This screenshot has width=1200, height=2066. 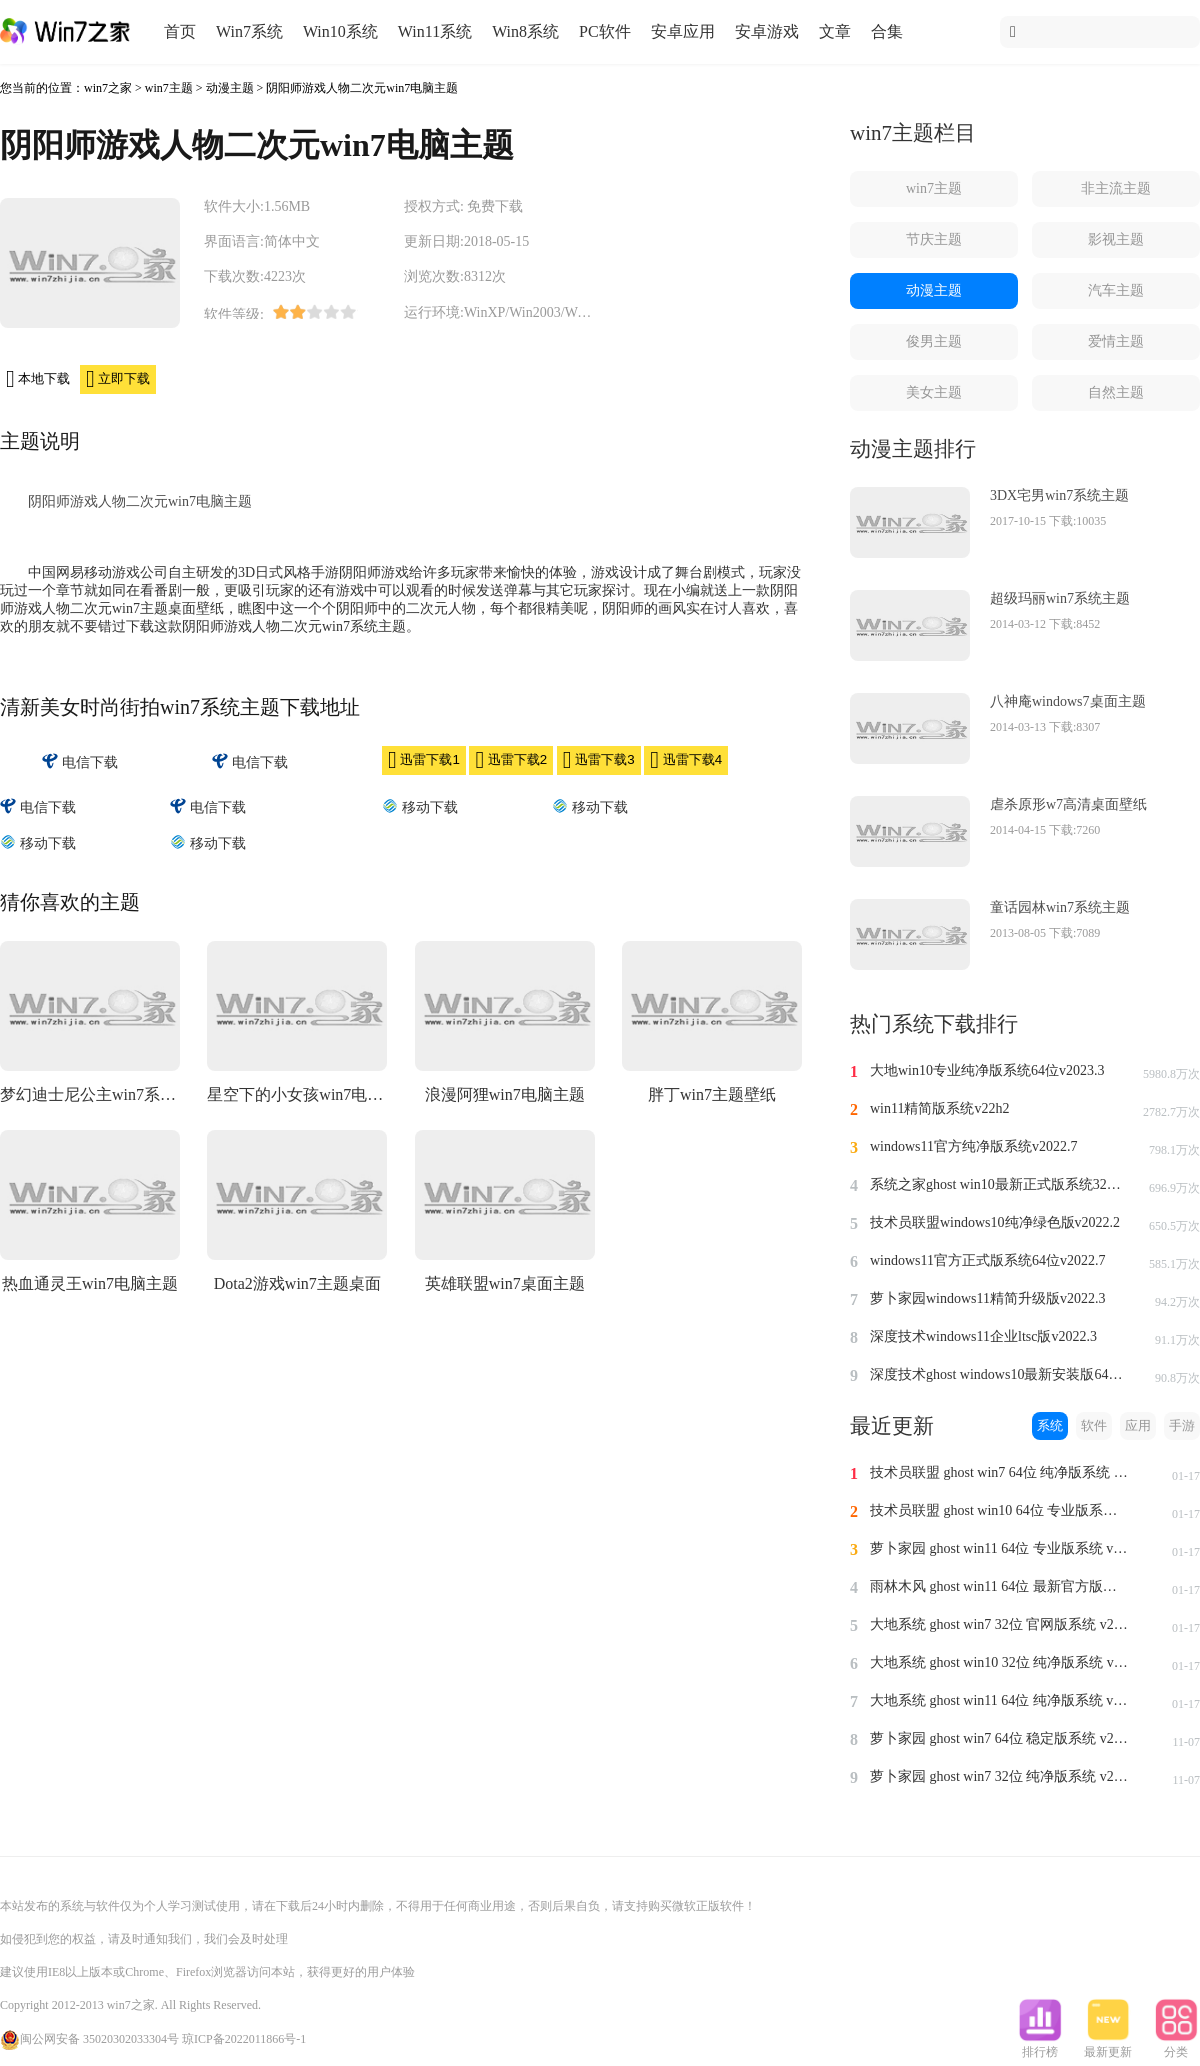 What do you see at coordinates (108, 88) in the screenshot?
I see `win7之家` at bounding box center [108, 88].